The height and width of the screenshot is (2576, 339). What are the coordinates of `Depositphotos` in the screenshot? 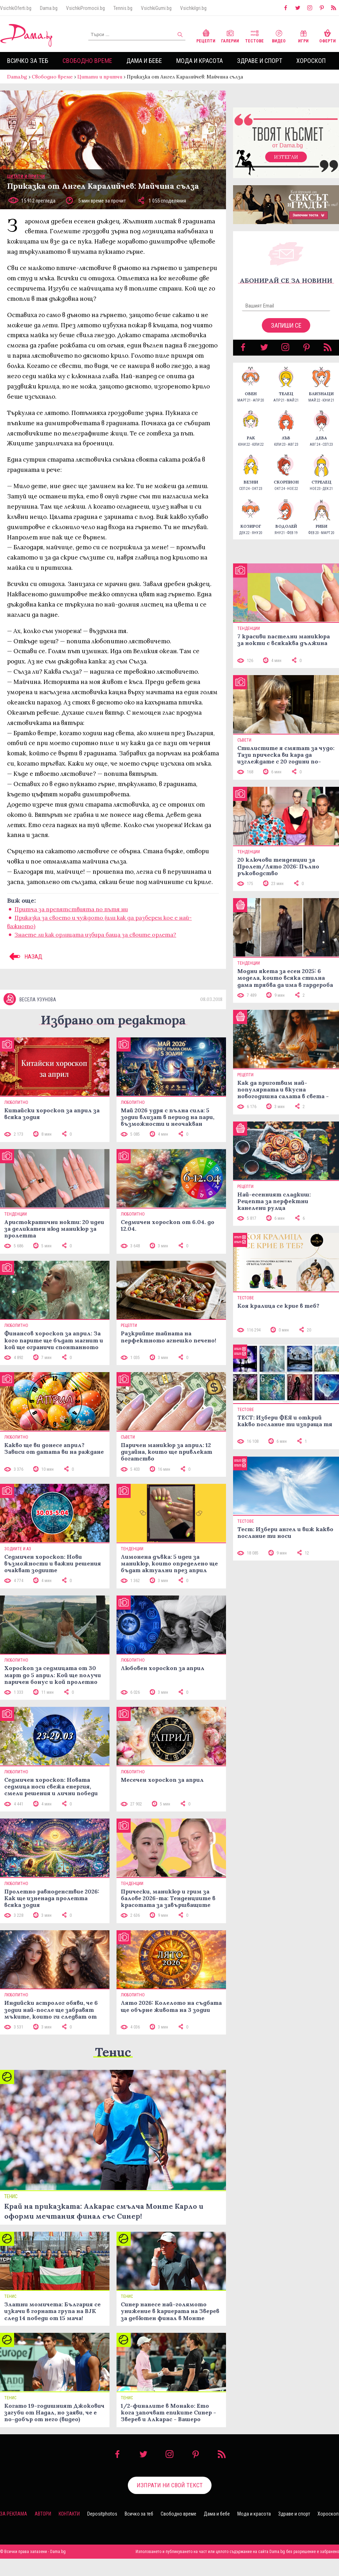 It's located at (102, 2514).